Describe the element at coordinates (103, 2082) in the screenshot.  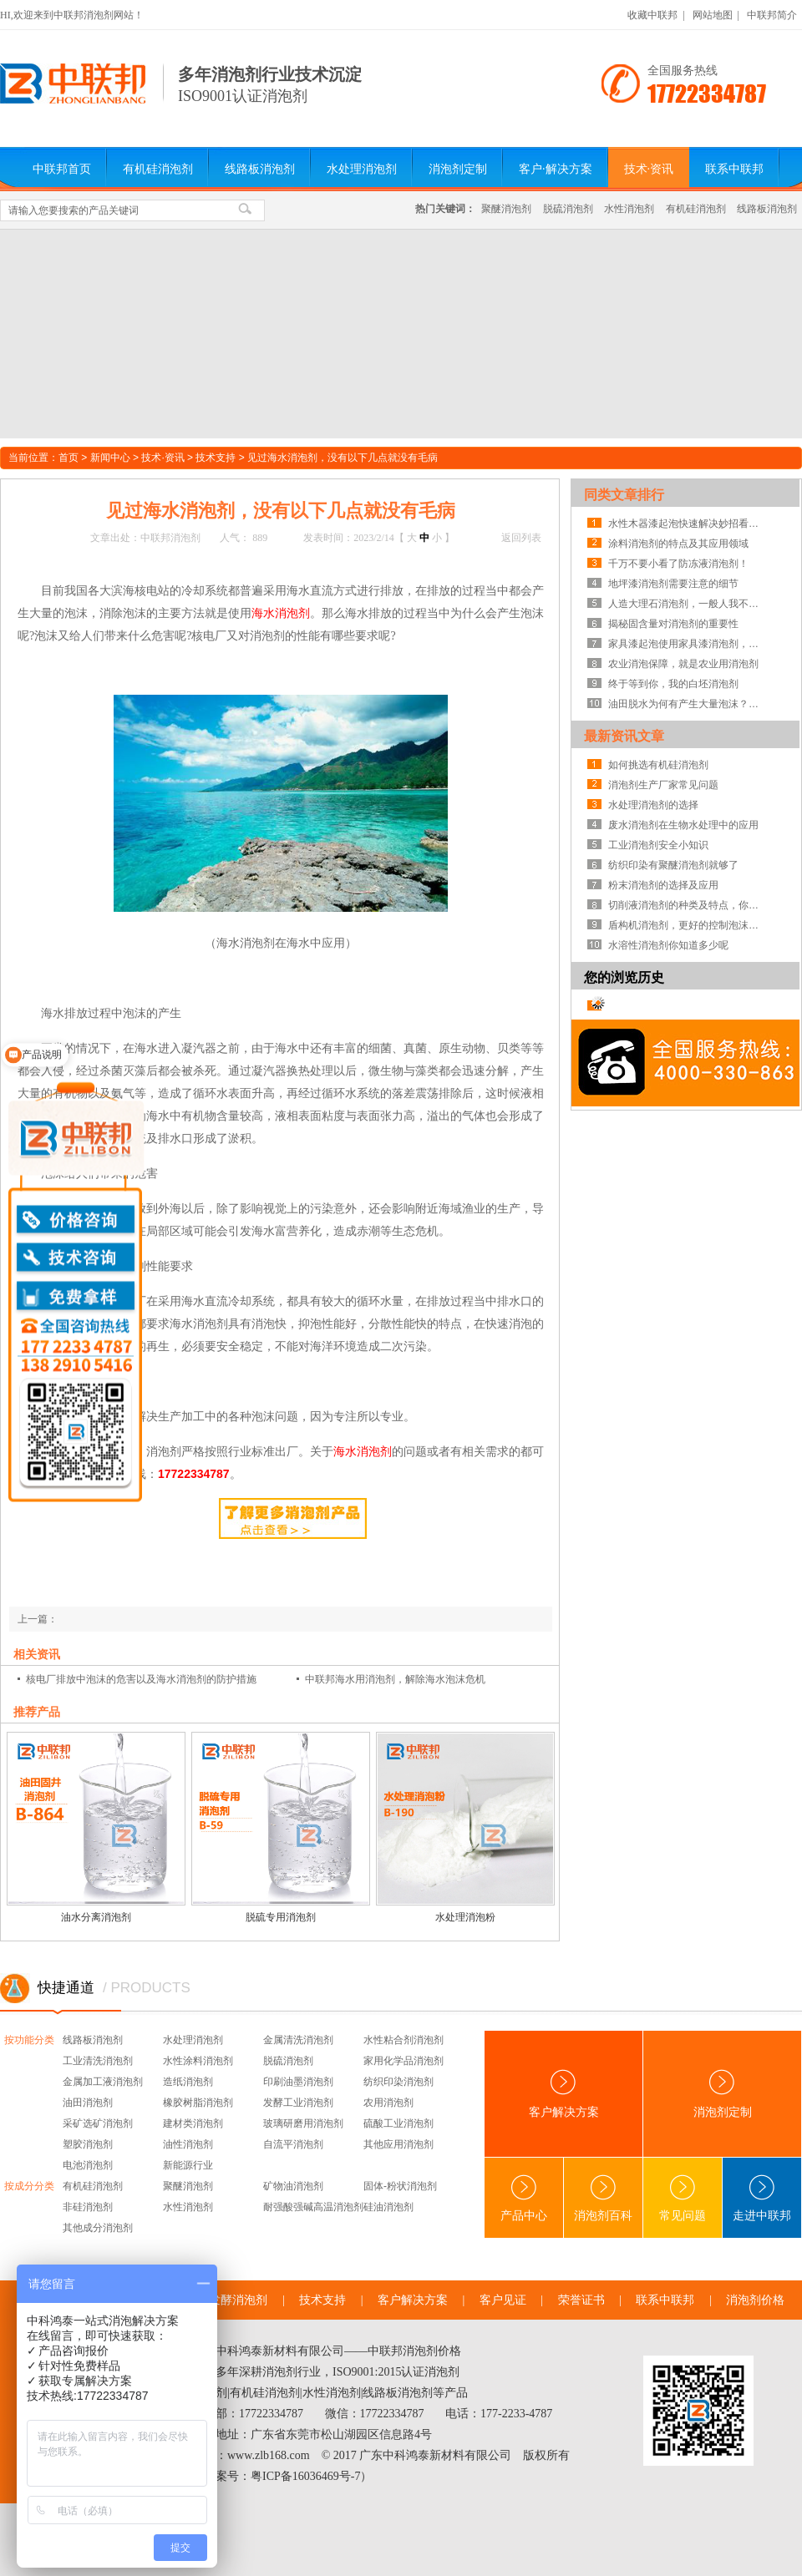
I see `金属加工液消泡剂` at that location.